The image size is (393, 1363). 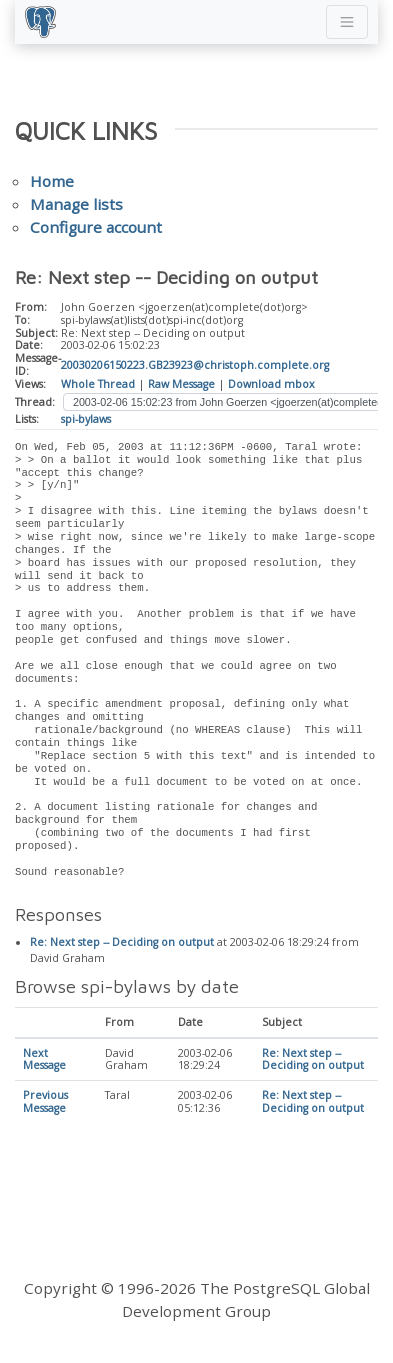 What do you see at coordinates (45, 1102) in the screenshot?
I see `Previous Message` at bounding box center [45, 1102].